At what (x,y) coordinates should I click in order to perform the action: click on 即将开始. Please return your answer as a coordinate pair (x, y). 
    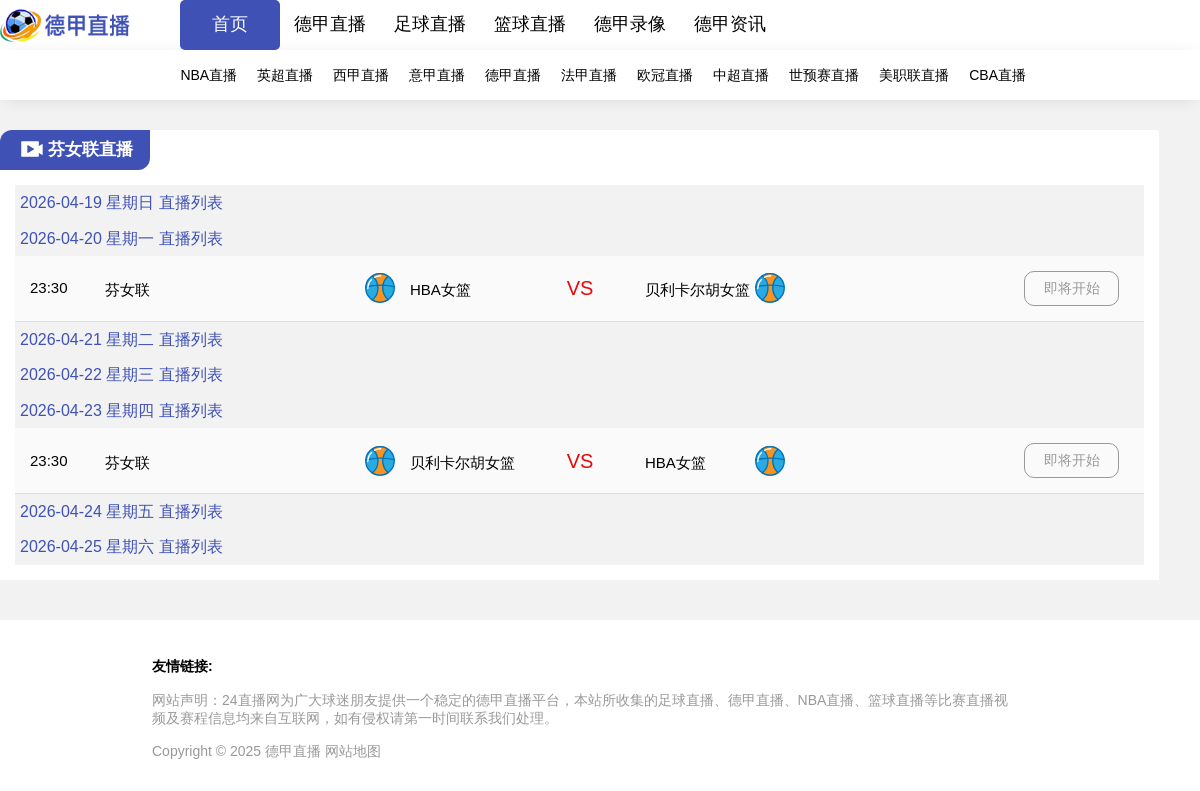
    Looking at the image, I should click on (1072, 288).